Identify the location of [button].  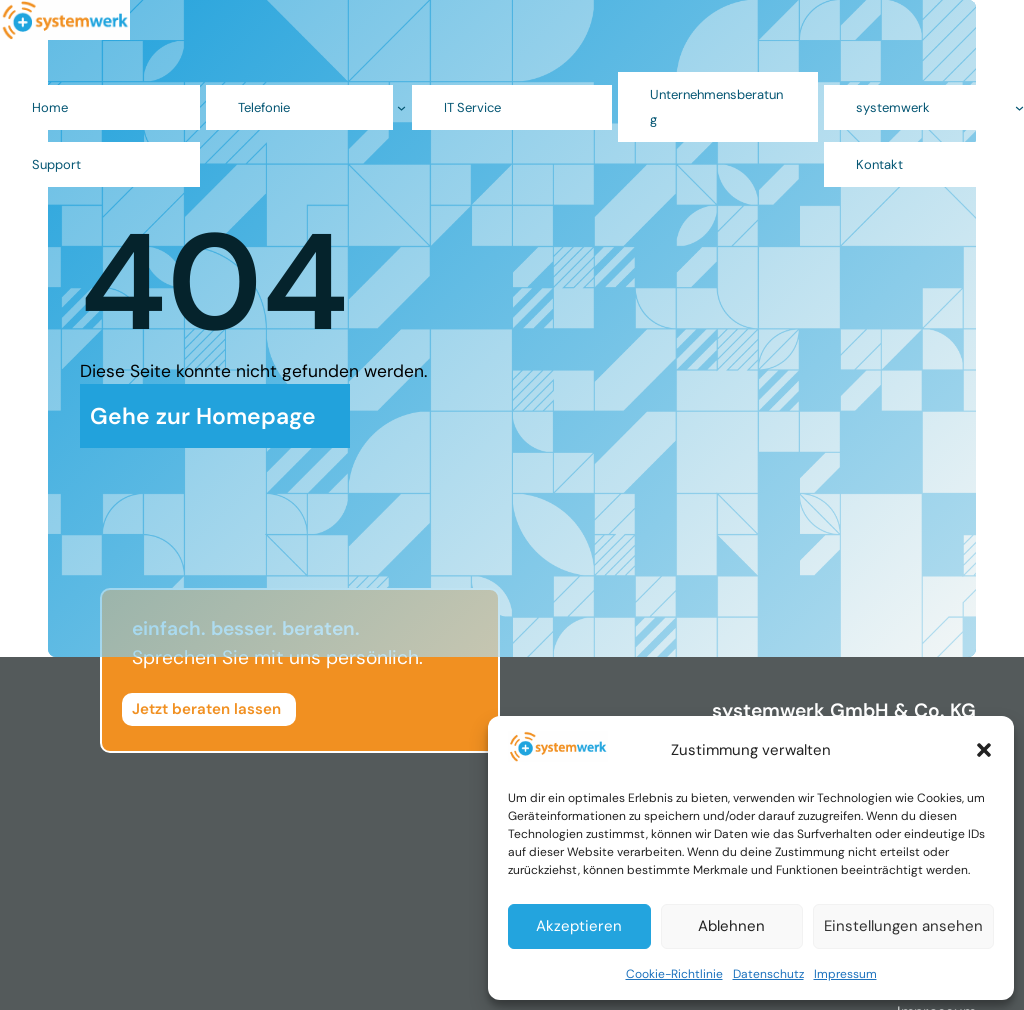
(984, 750).